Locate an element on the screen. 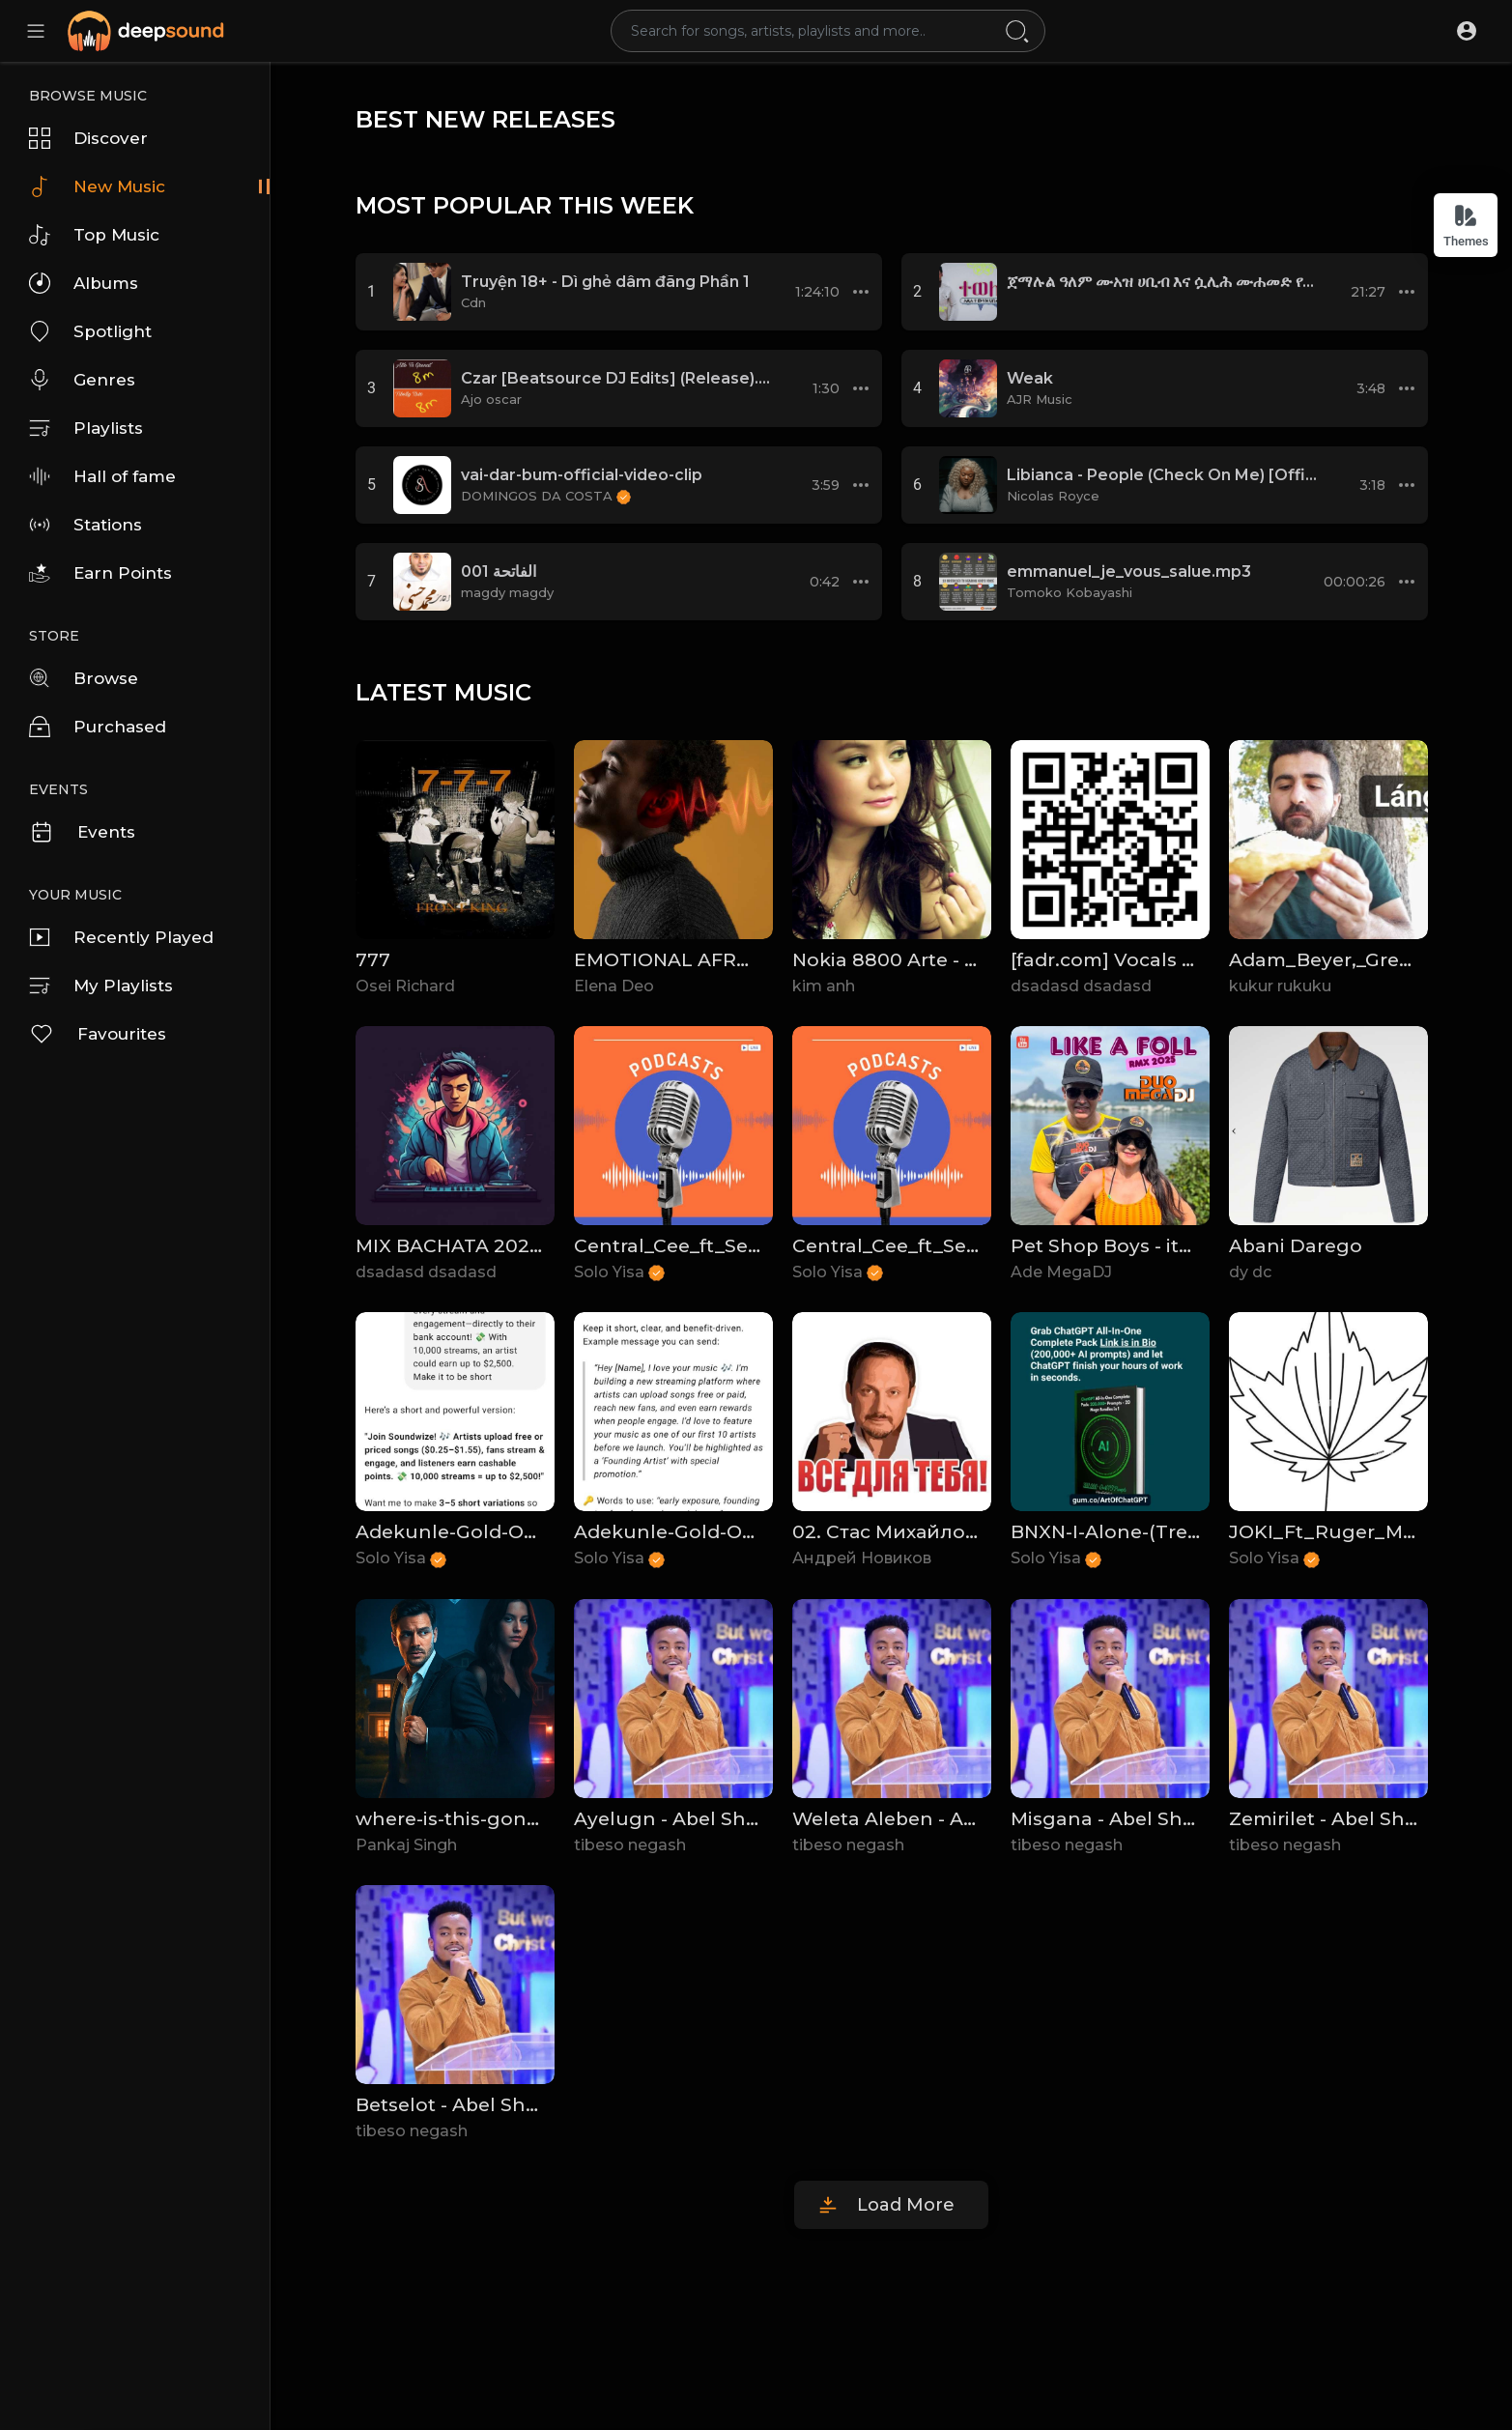 This screenshot has height=2430, width=1512. Events is located at coordinates (82, 831).